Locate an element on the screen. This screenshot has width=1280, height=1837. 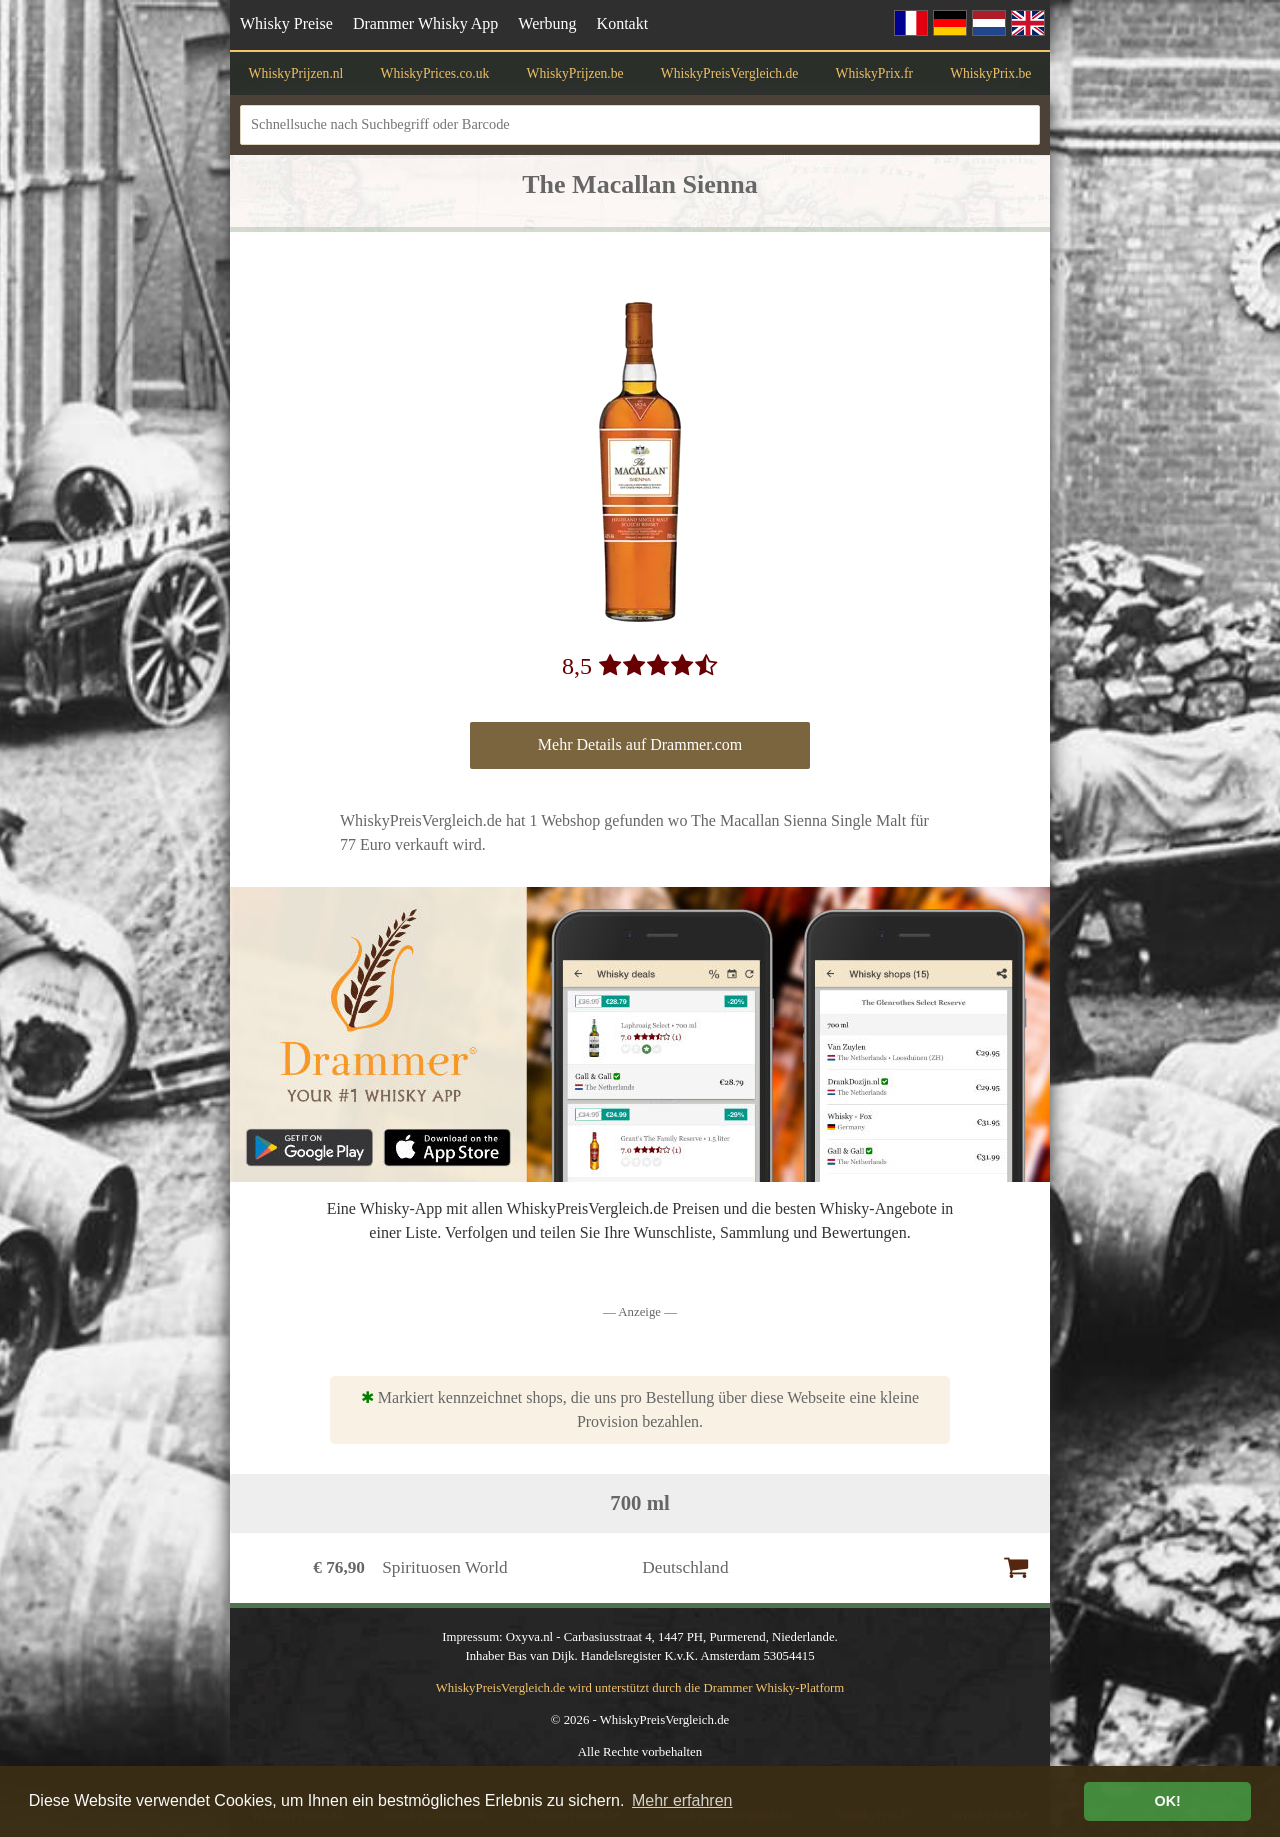
WhiskyPrix.fr is located at coordinates (874, 73).